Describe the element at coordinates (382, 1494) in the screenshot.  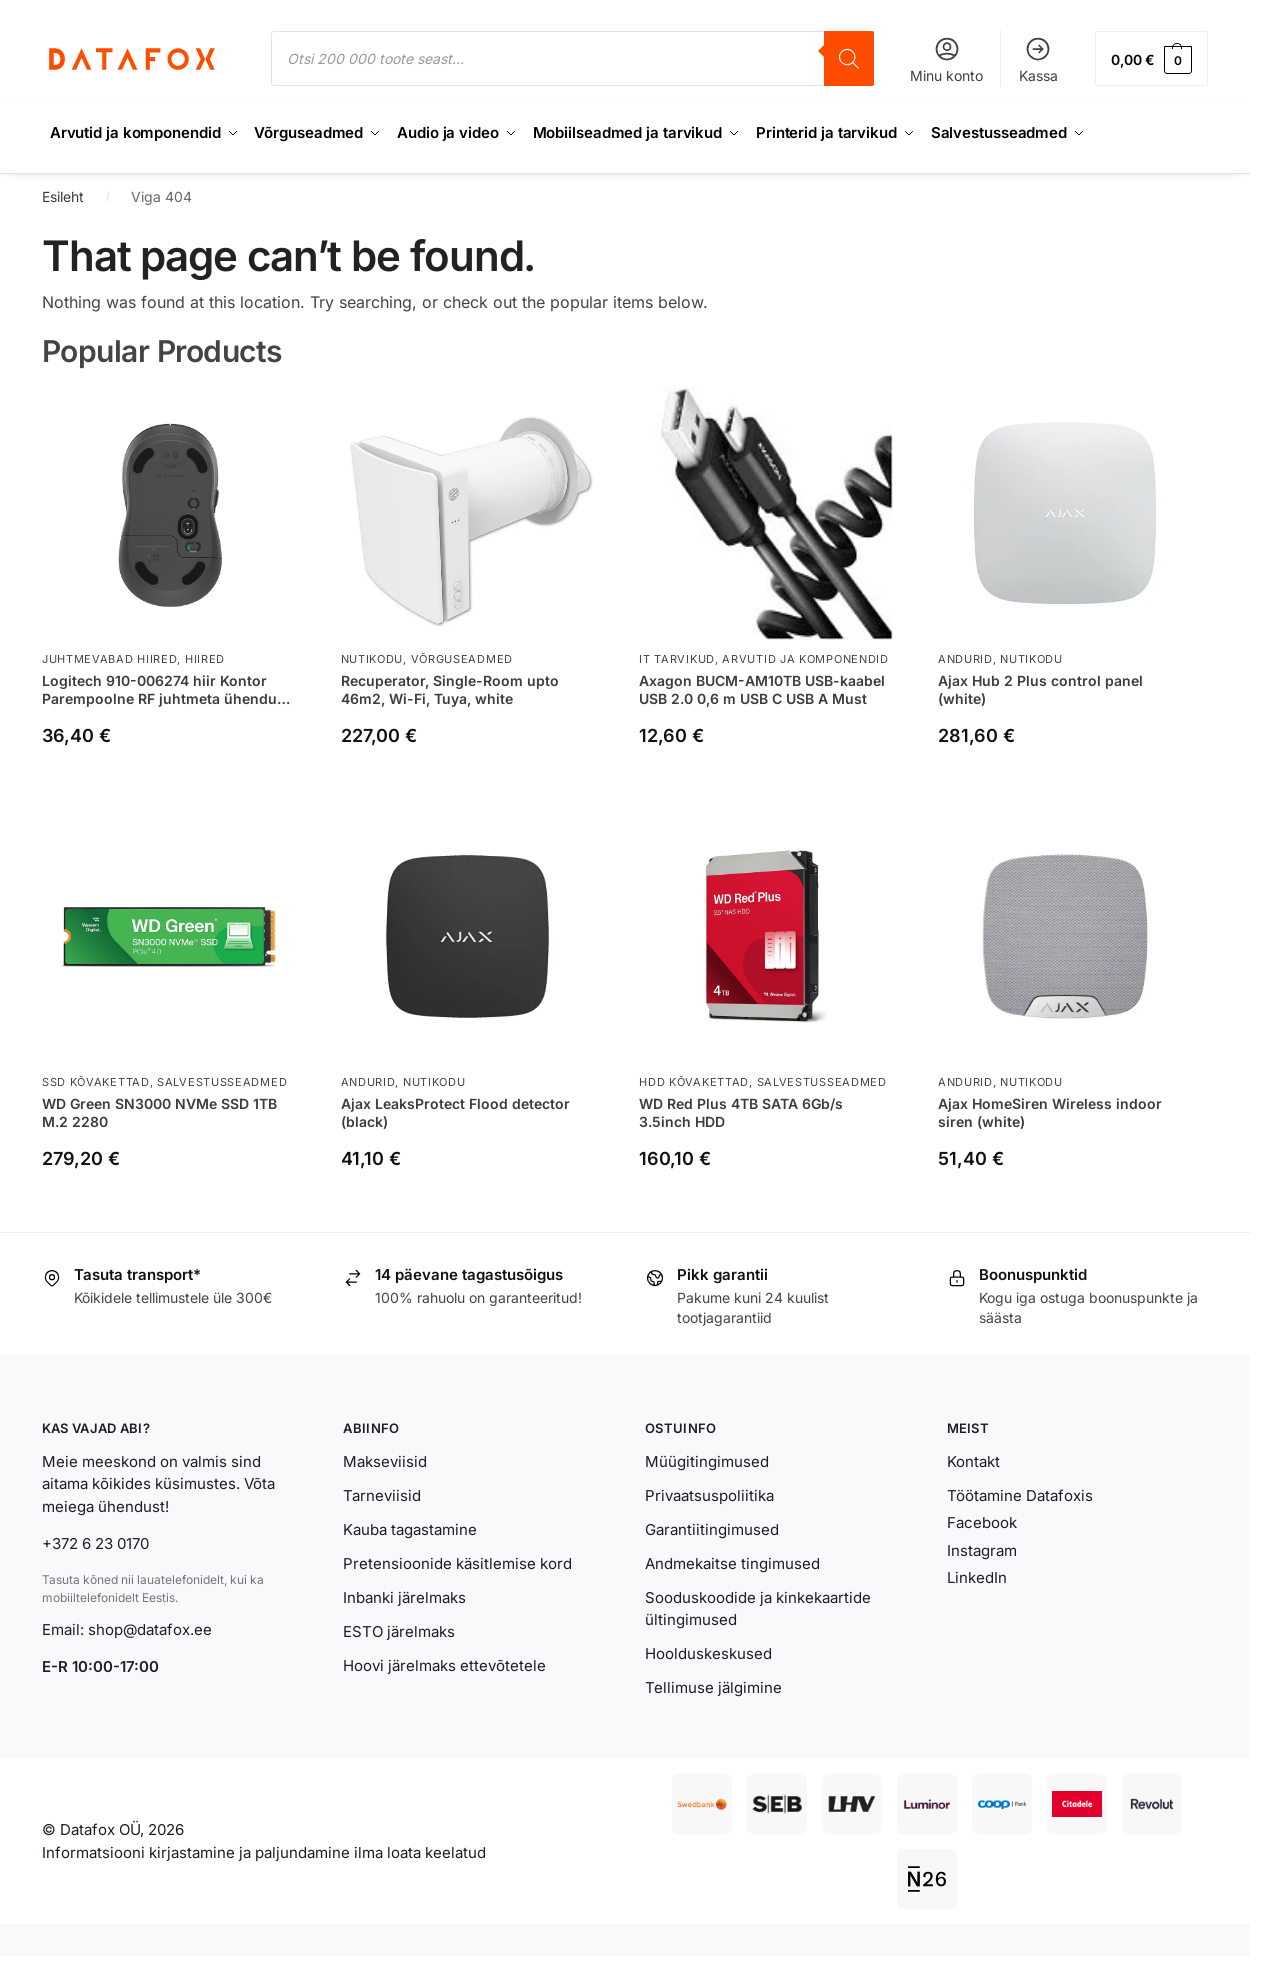
I see `Tarneviisid` at that location.